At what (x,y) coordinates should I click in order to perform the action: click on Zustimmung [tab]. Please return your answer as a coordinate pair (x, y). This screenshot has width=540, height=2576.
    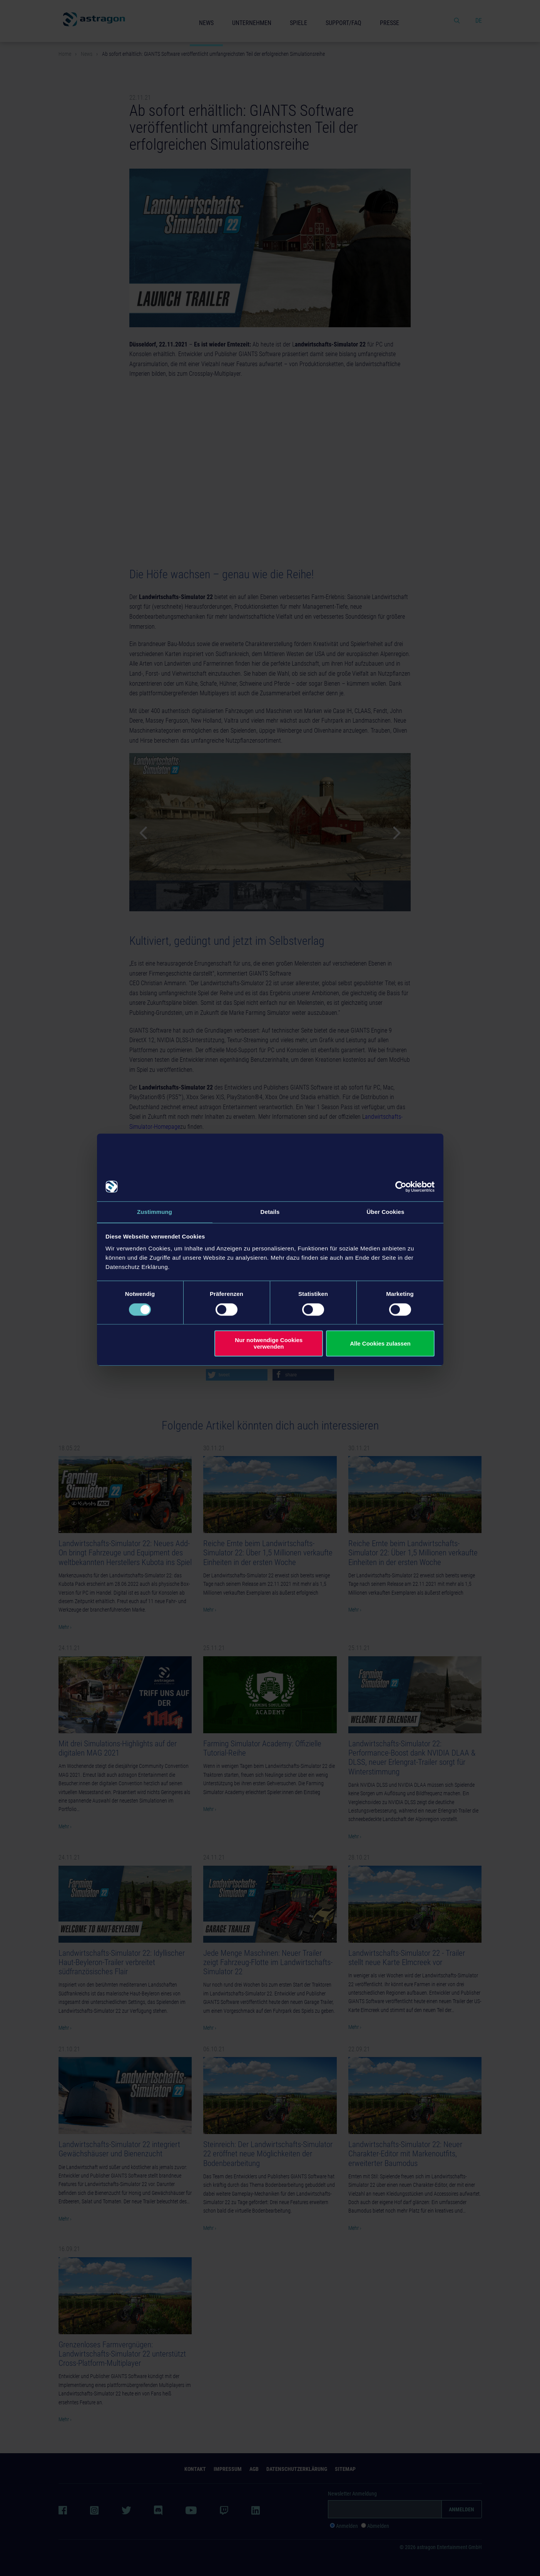
    Looking at the image, I should click on (154, 1211).